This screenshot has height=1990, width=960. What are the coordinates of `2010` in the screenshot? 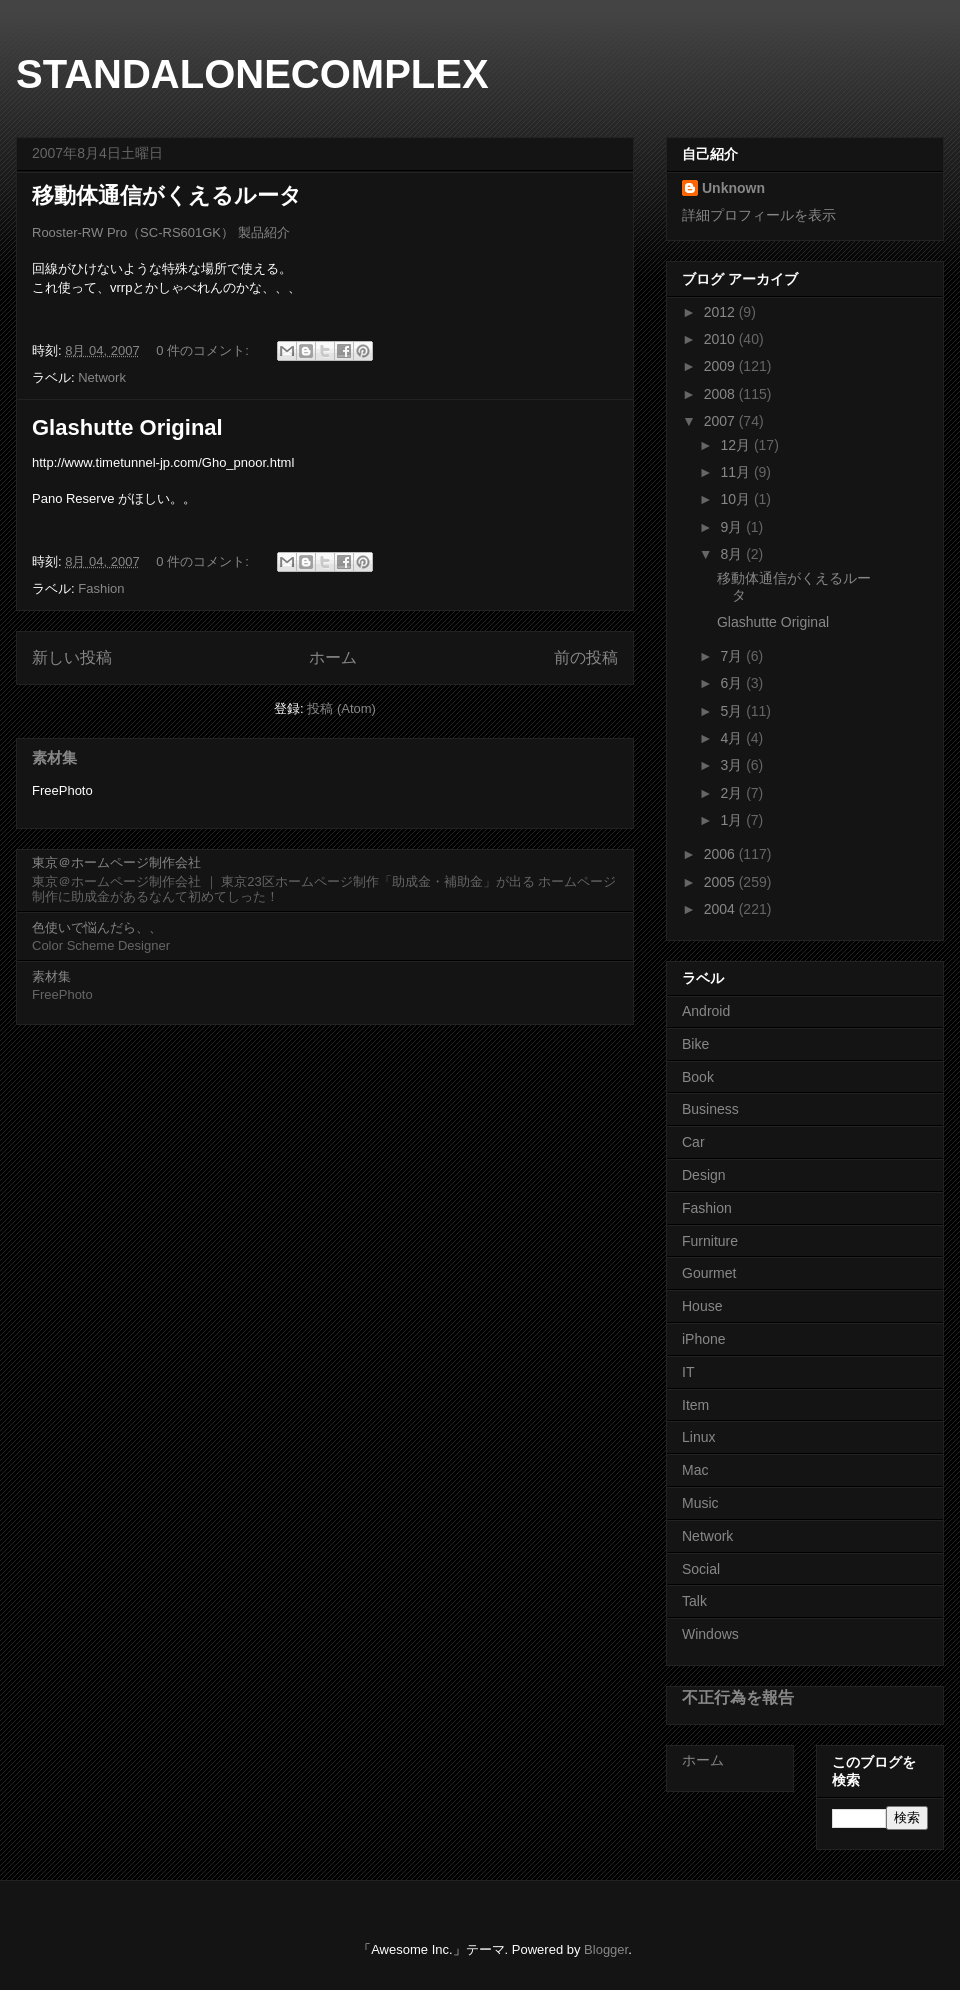 It's located at (721, 339).